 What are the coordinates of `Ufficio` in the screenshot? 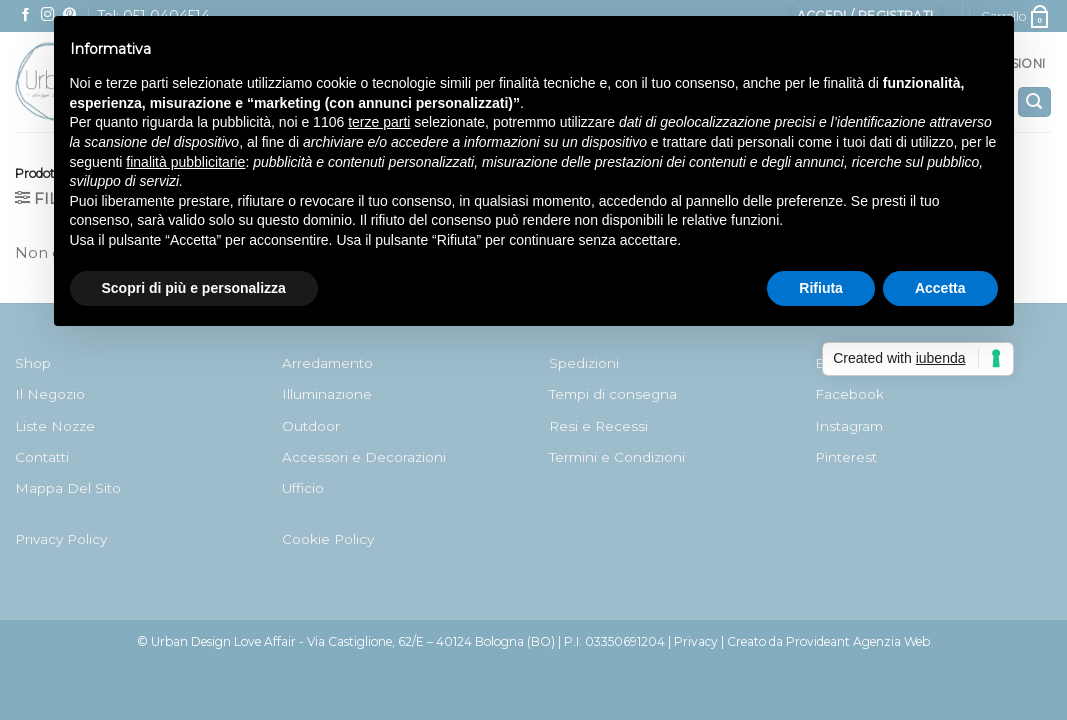 It's located at (303, 488).